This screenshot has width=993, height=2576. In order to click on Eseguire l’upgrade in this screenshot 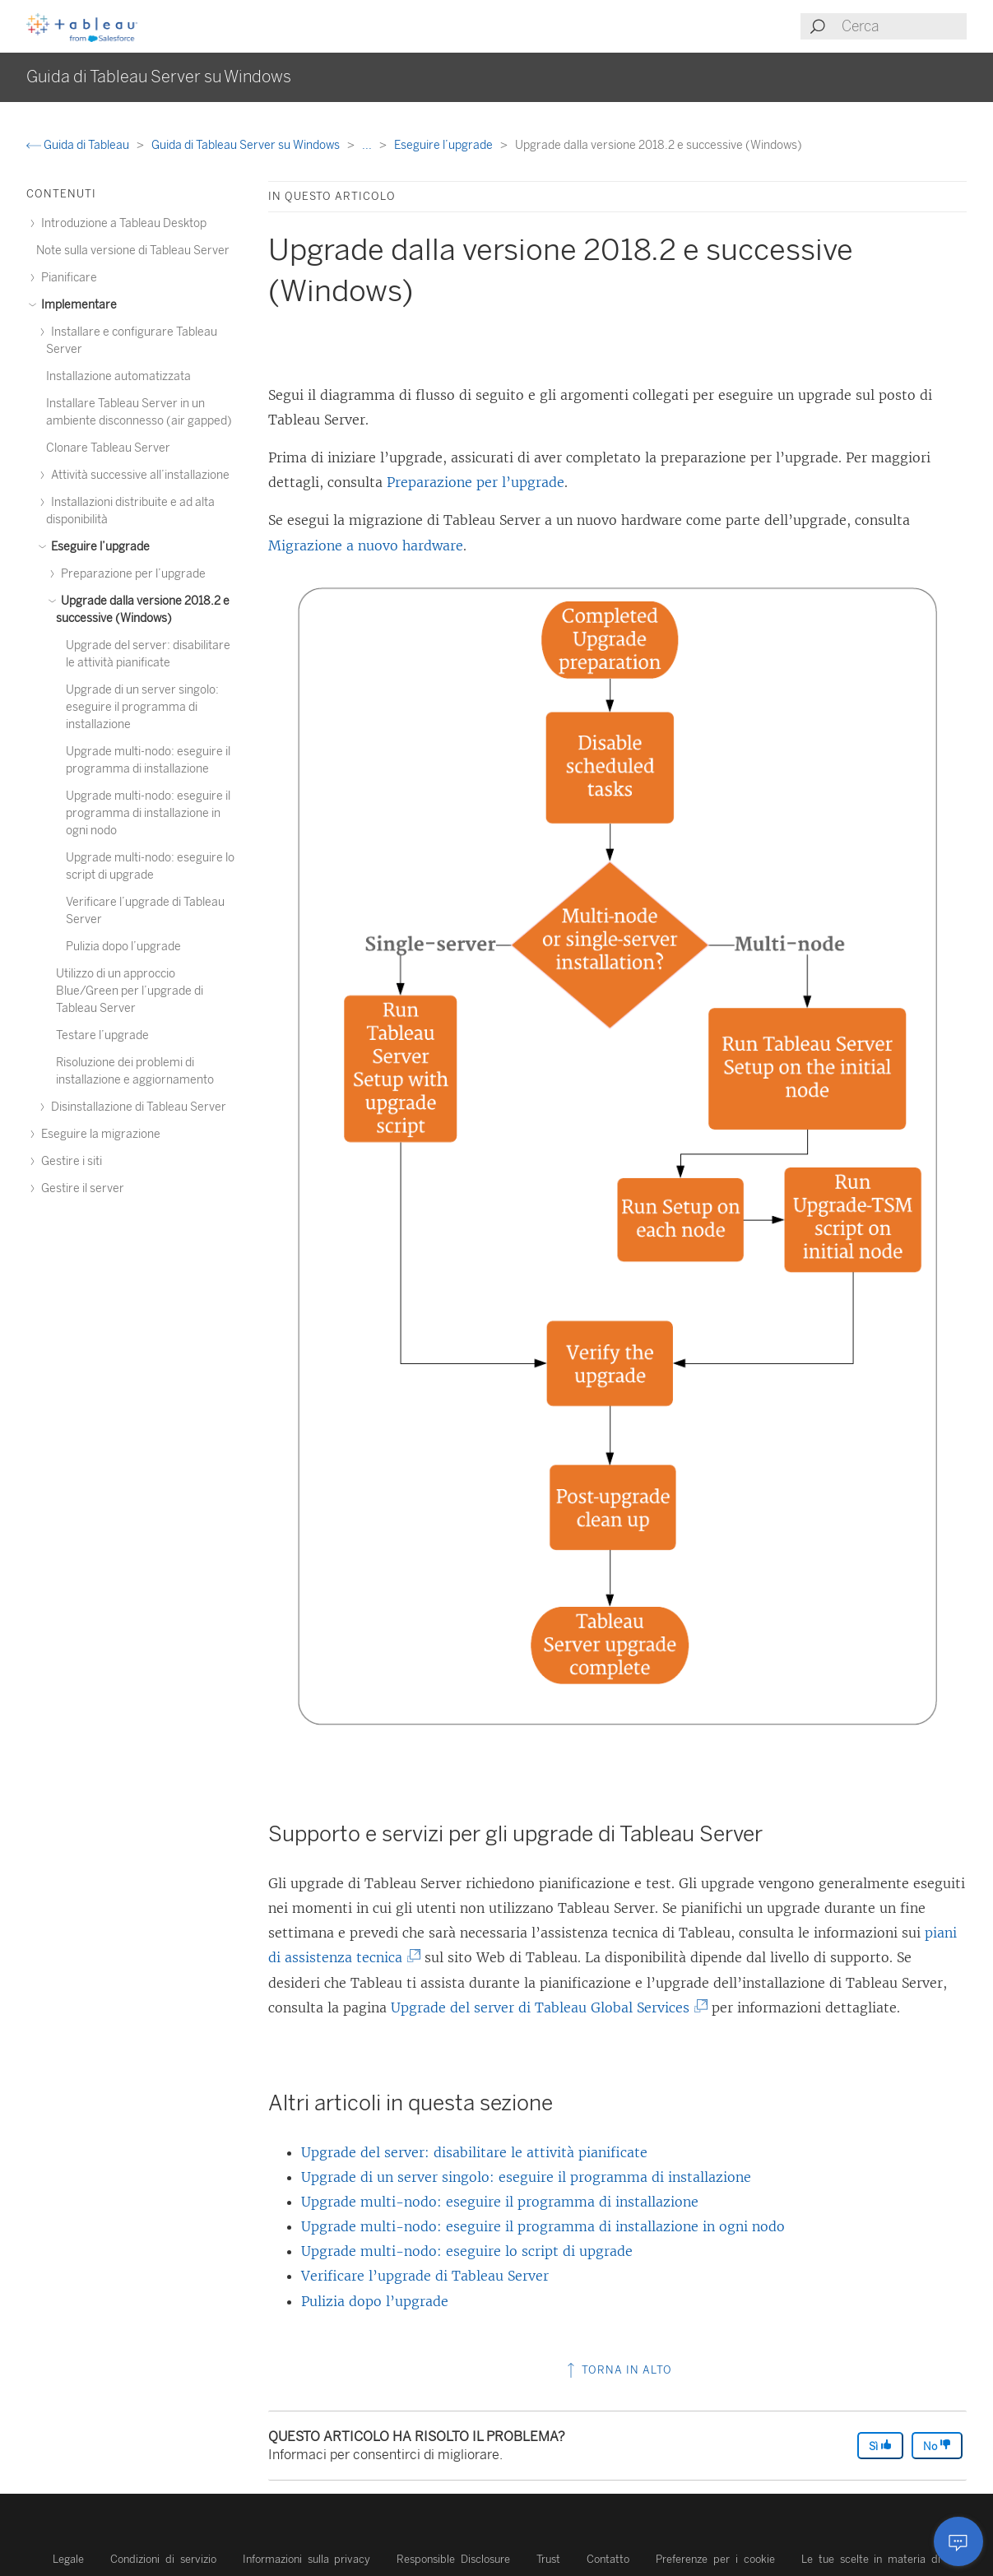, I will do `click(444, 145)`.